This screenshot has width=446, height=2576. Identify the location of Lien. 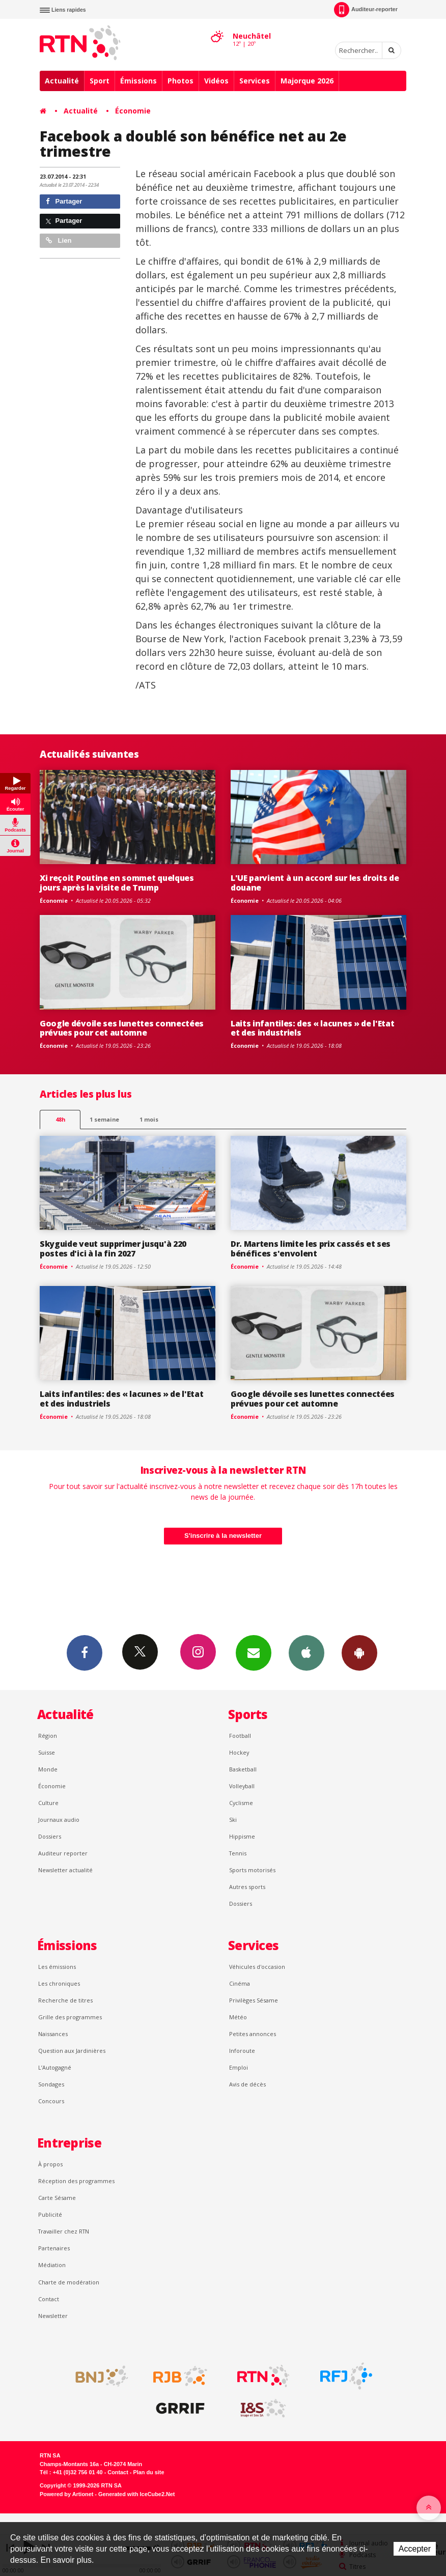
(58, 240).